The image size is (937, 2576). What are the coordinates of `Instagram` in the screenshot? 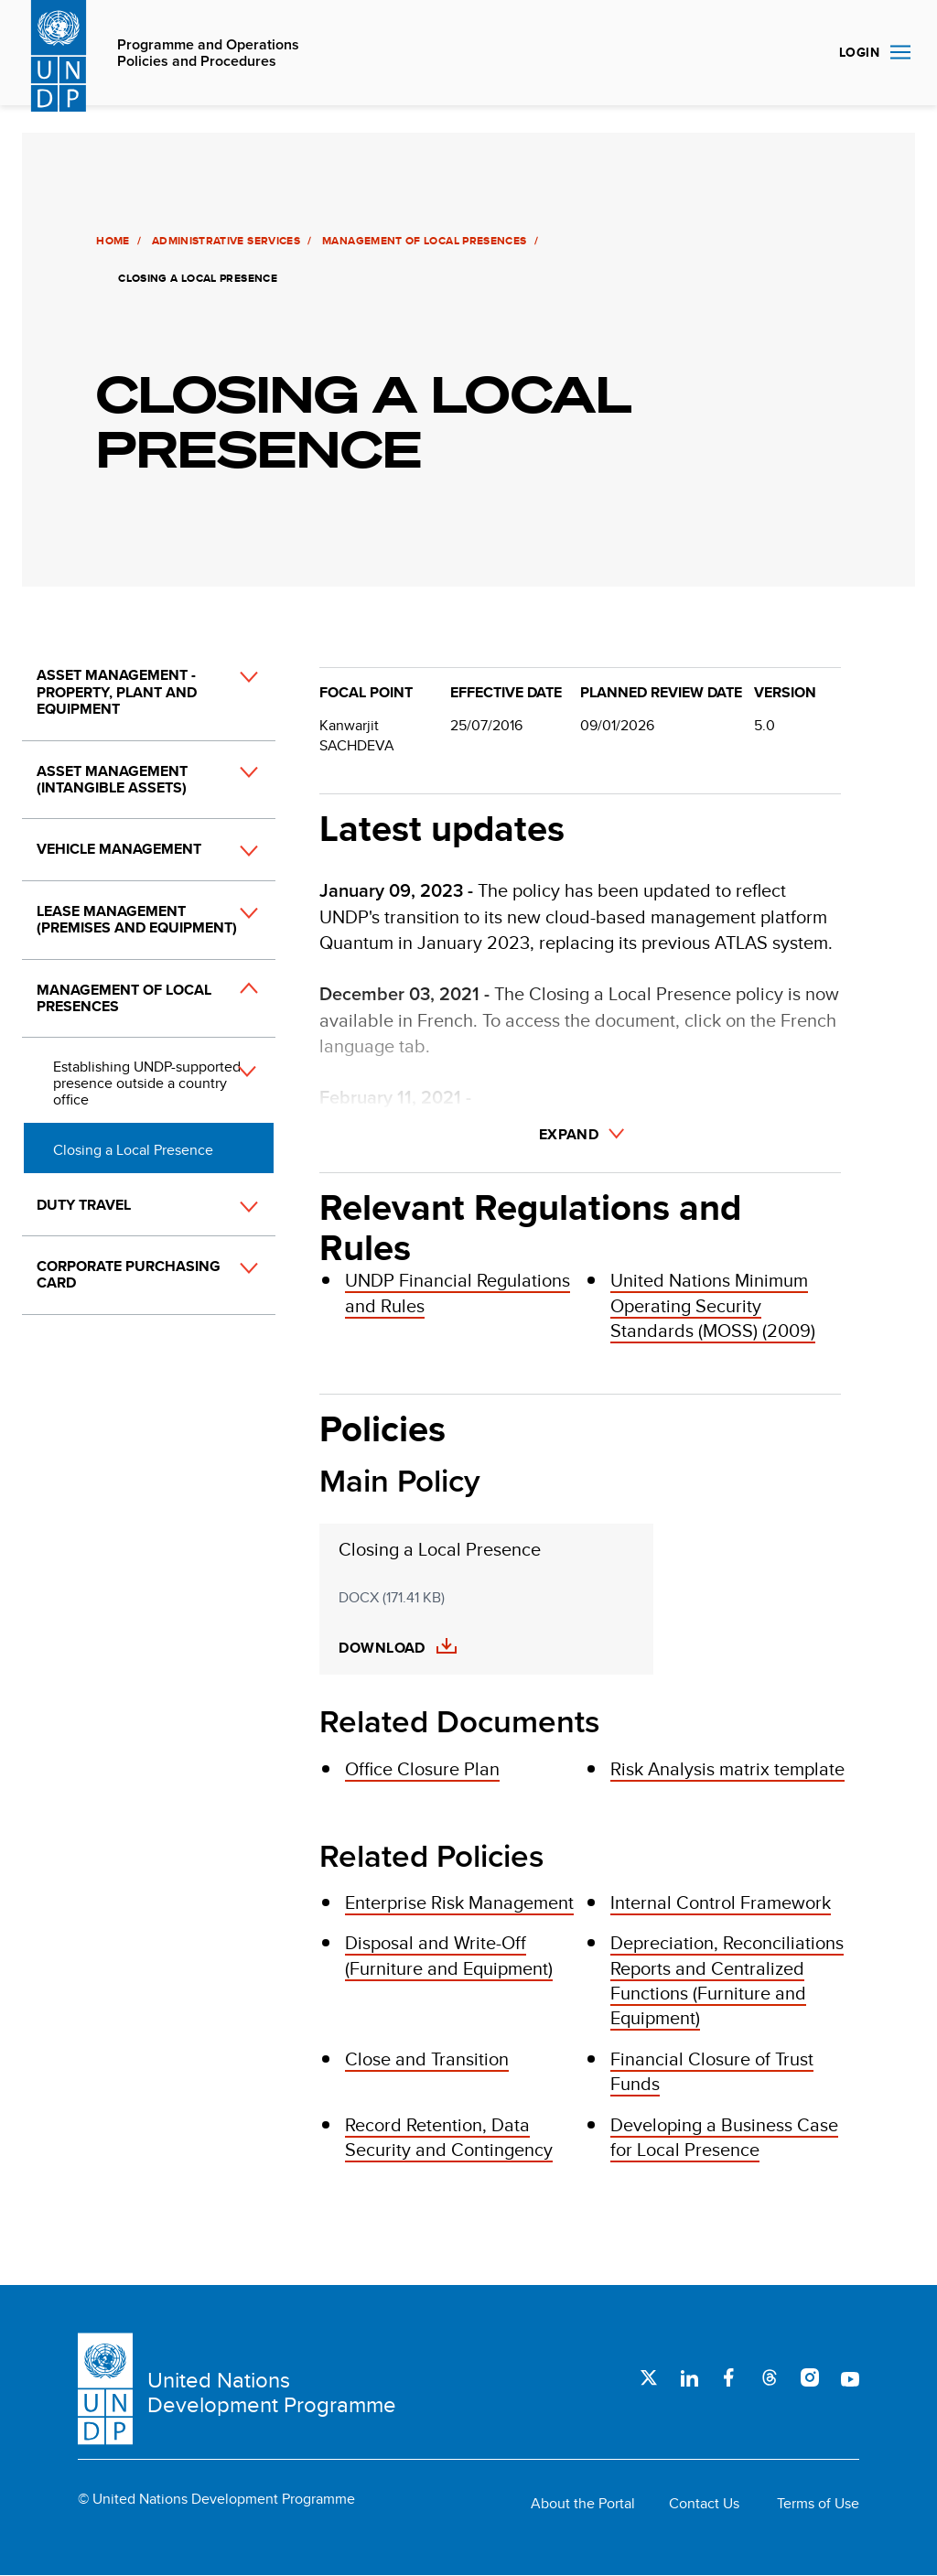 It's located at (810, 2377).